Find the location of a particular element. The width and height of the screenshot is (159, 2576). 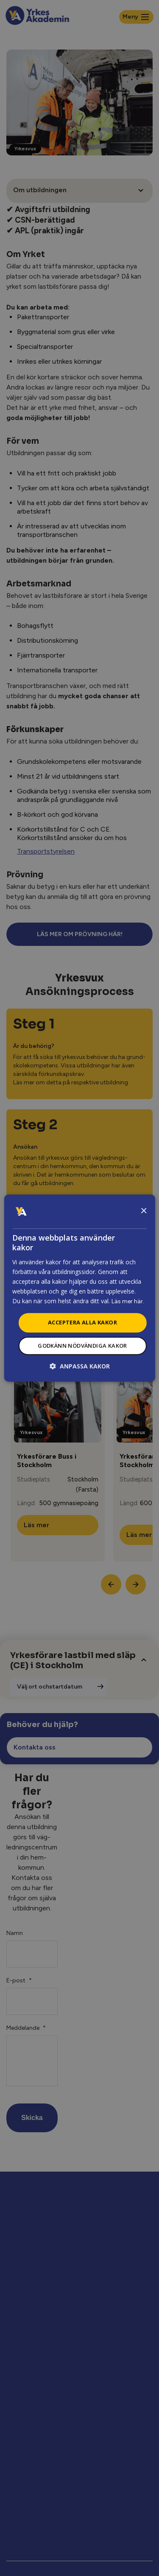

× [button] is located at coordinates (143, 1211).